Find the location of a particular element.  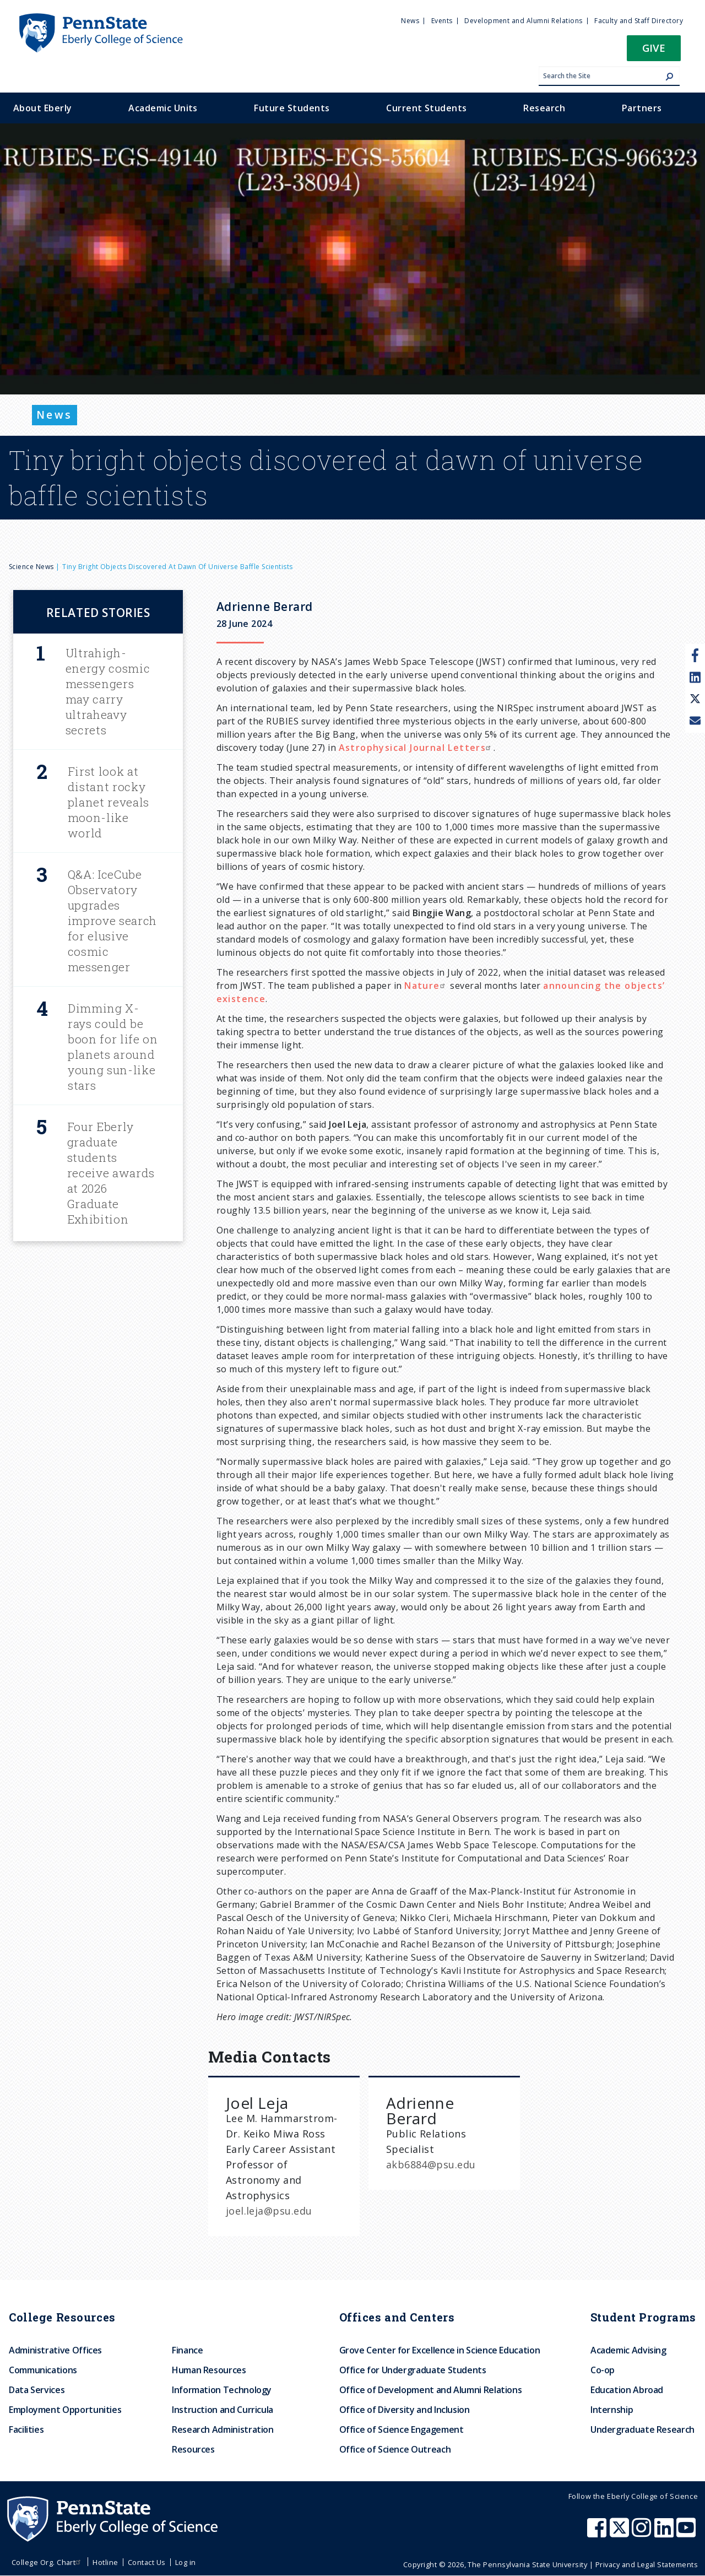

[button] is located at coordinates (654, 51).